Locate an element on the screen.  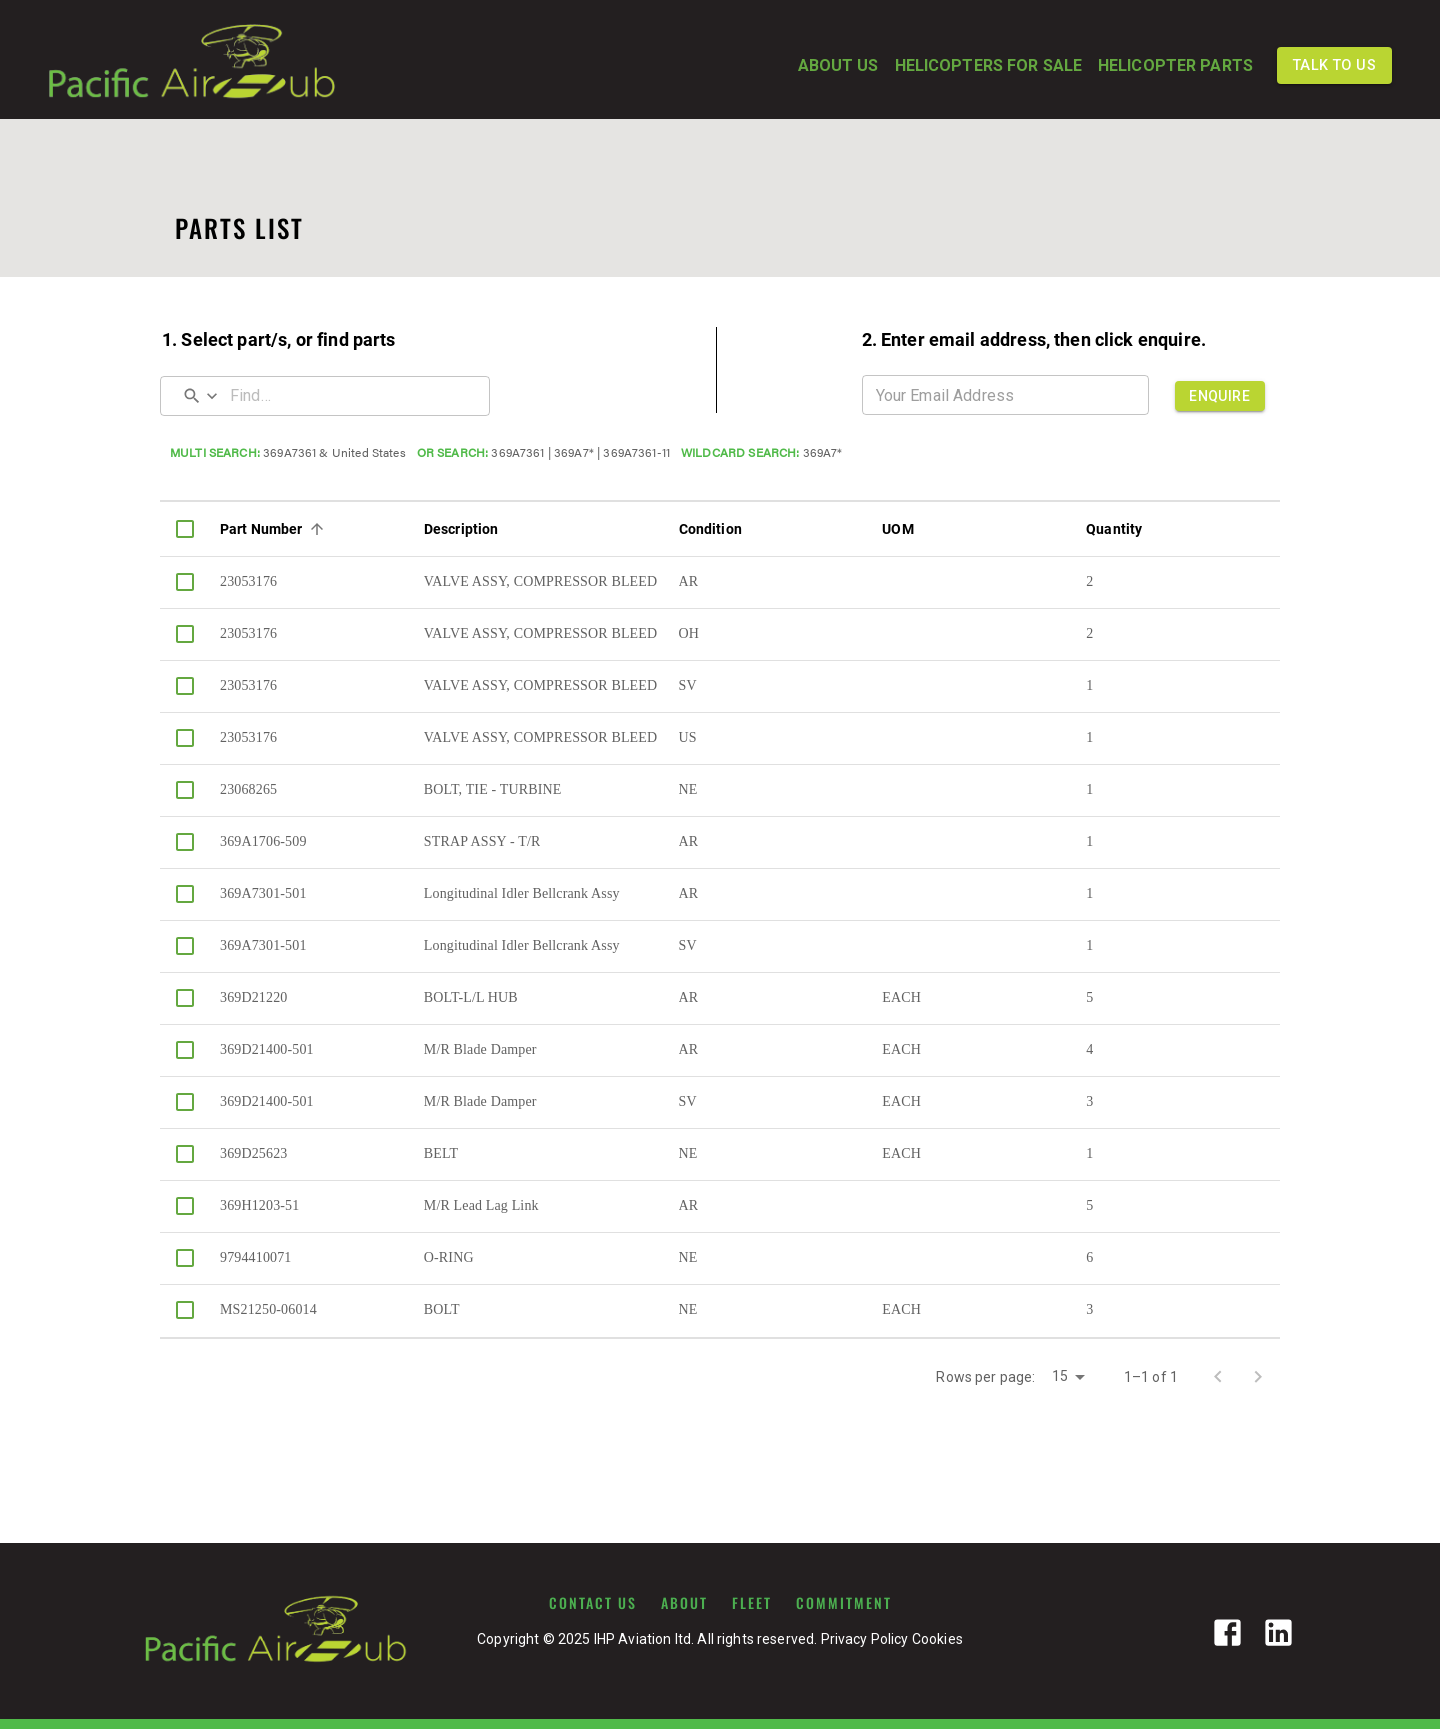
ABOUT is located at coordinates (684, 1603).